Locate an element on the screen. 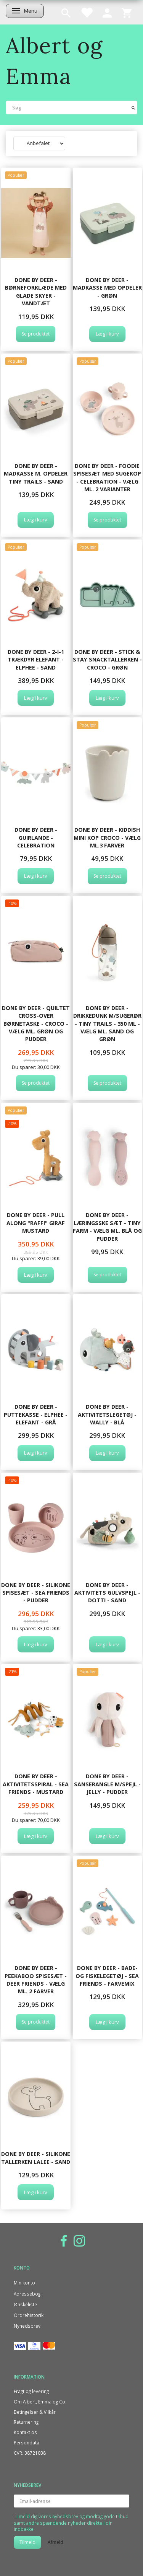 The height and width of the screenshot is (2576, 143). Persondata is located at coordinates (26, 2442).